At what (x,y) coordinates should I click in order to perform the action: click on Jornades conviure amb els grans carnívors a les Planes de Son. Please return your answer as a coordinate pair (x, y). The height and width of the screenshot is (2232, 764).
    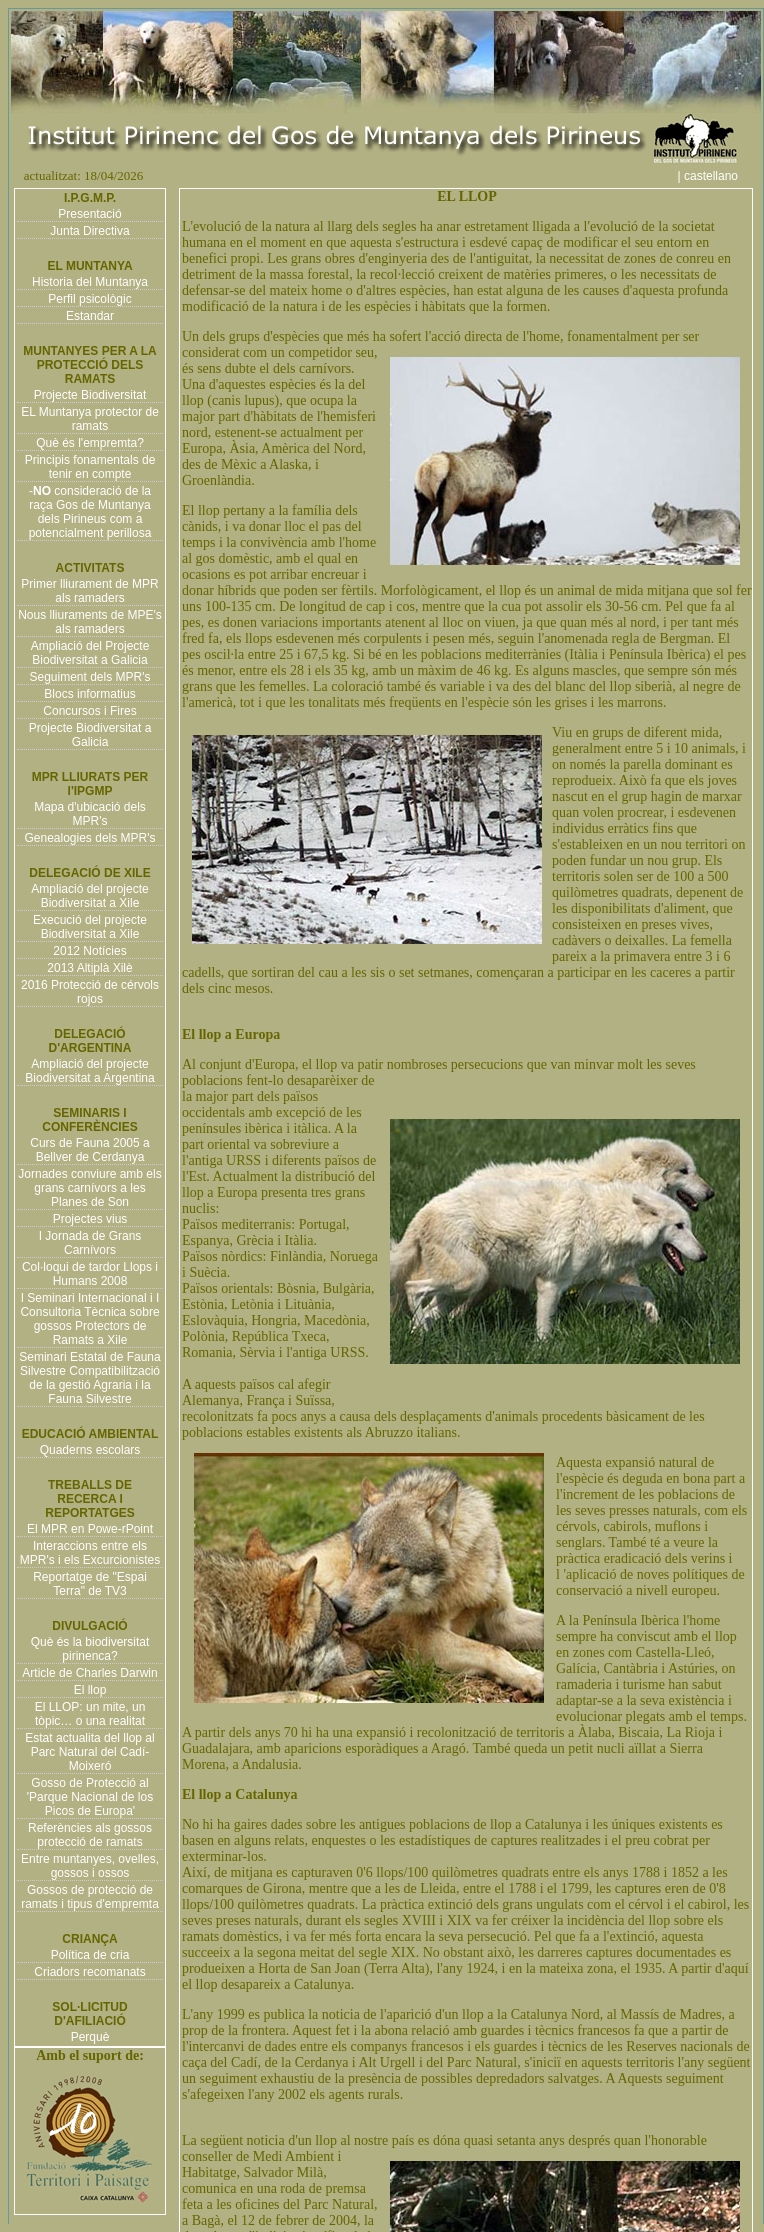
    Looking at the image, I should click on (89, 1188).